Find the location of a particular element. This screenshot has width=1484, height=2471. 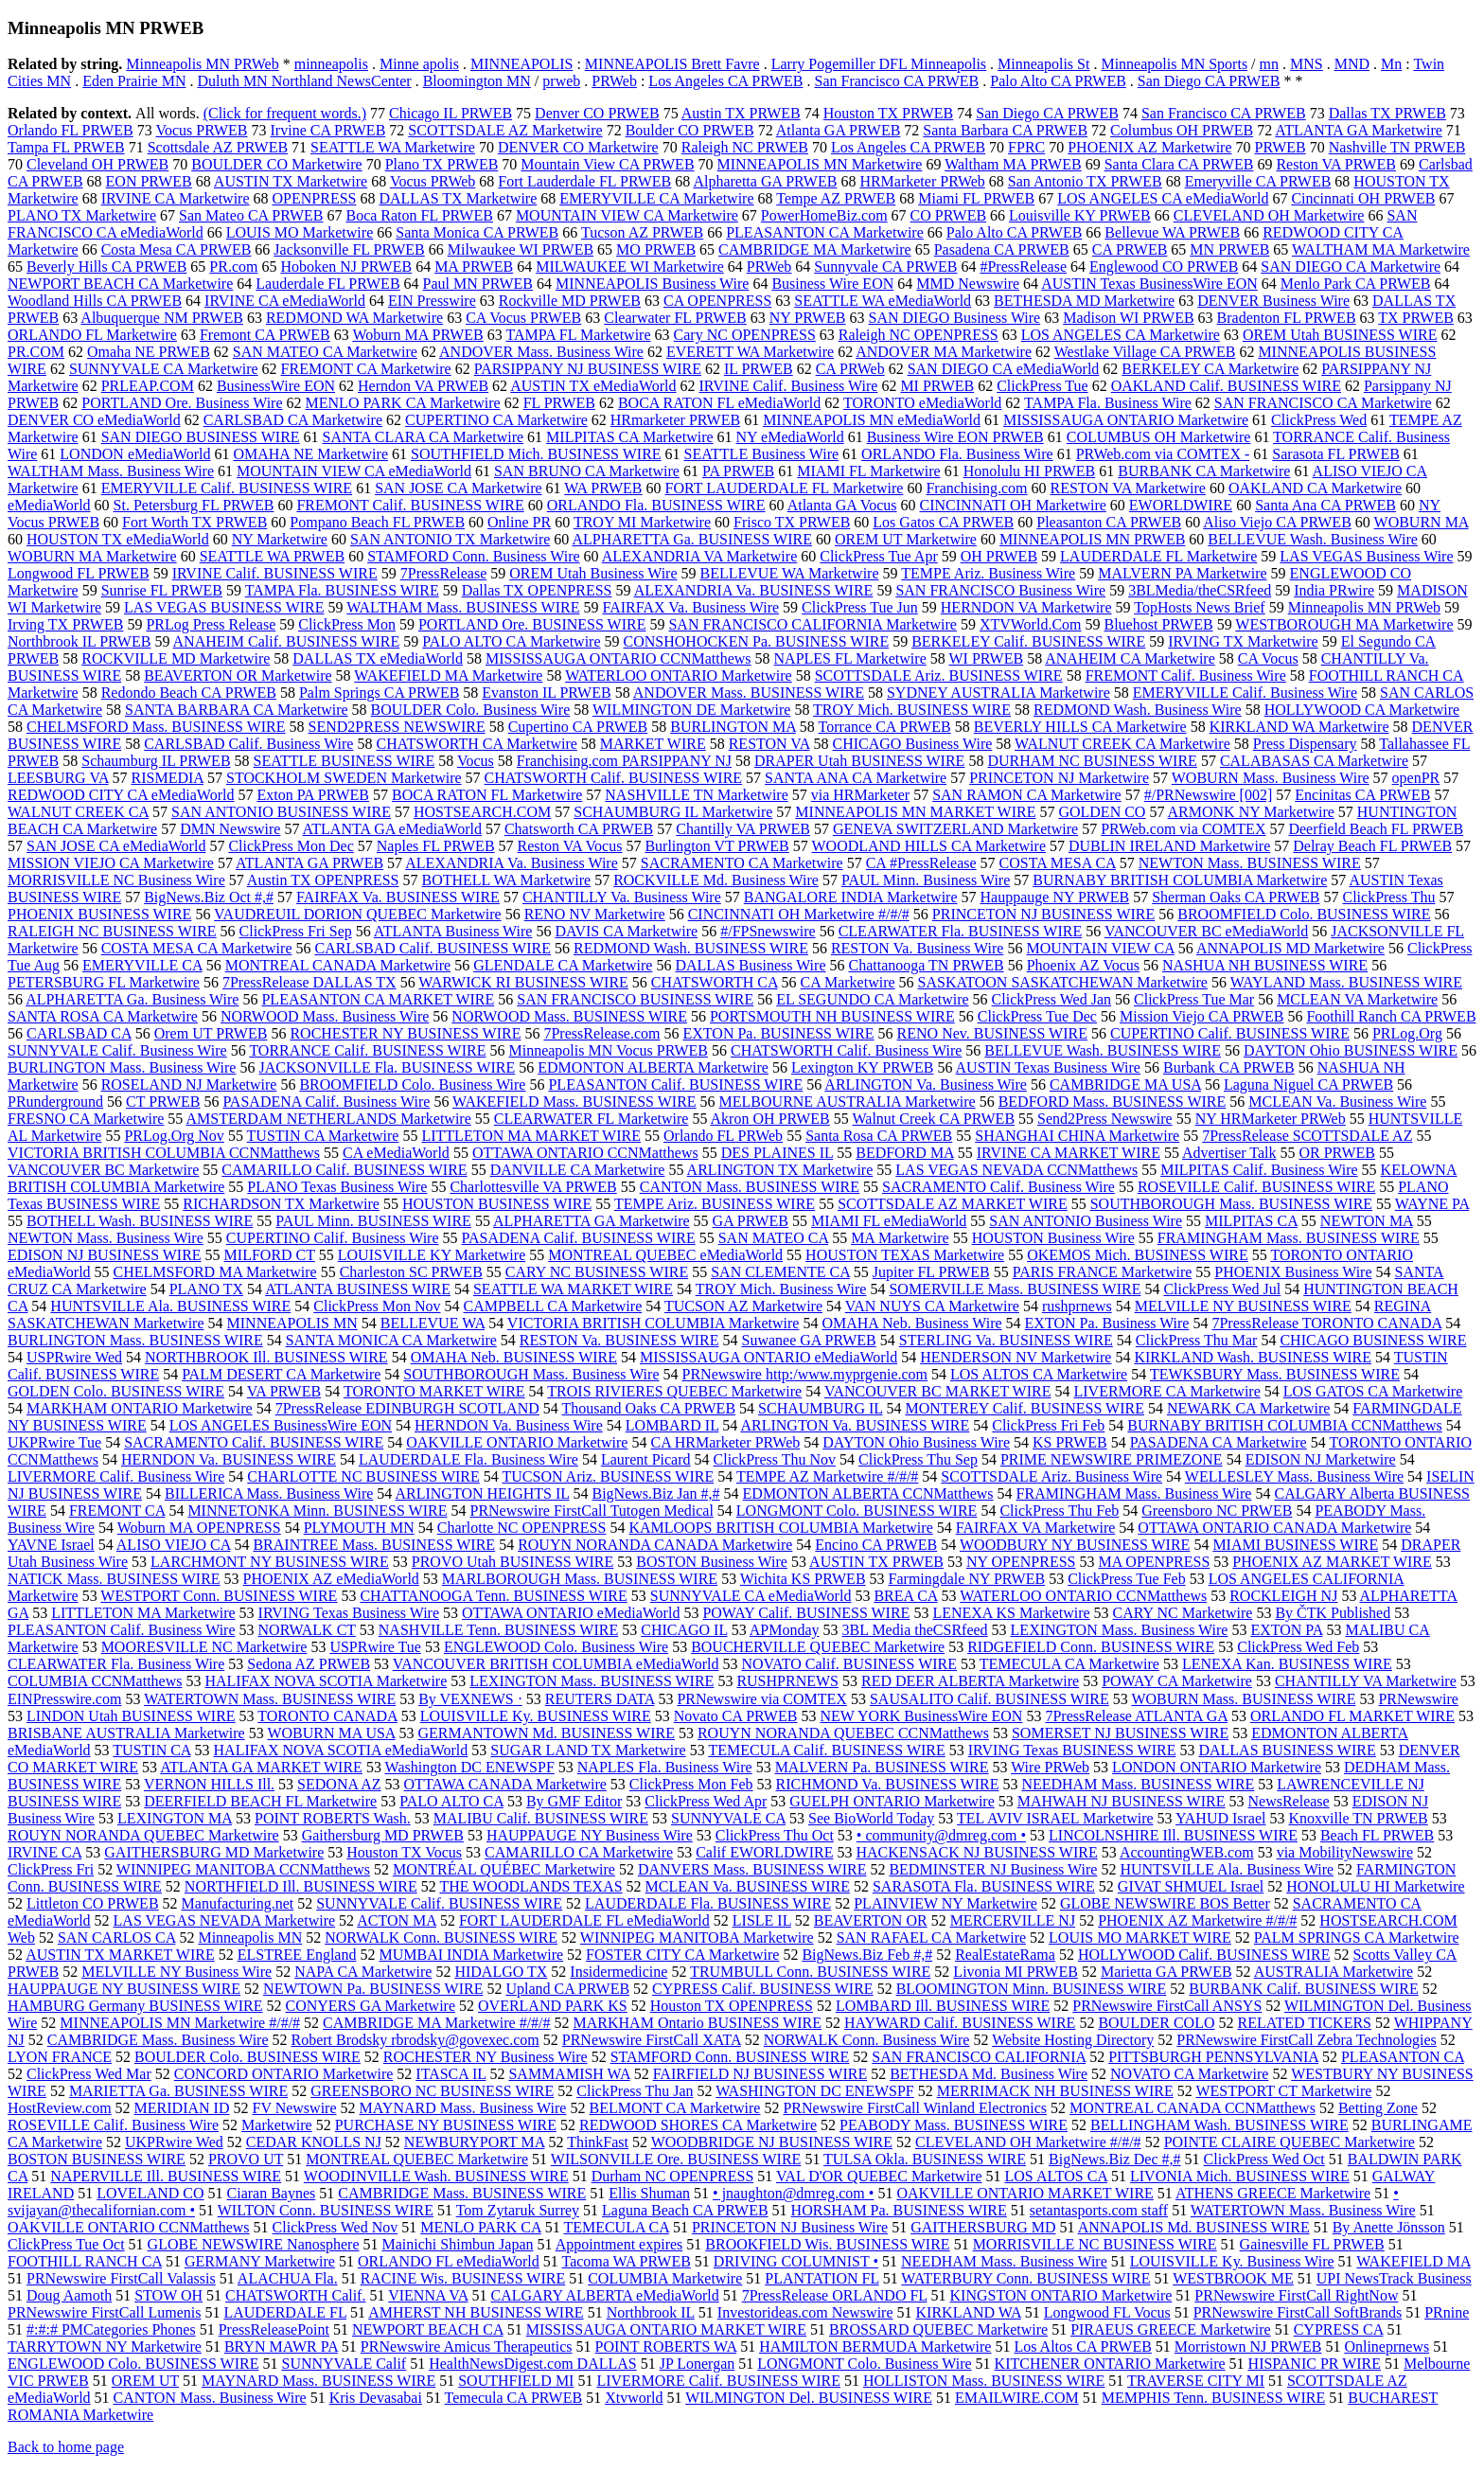

Santa Clara CA PRWEB is located at coordinates (1179, 164).